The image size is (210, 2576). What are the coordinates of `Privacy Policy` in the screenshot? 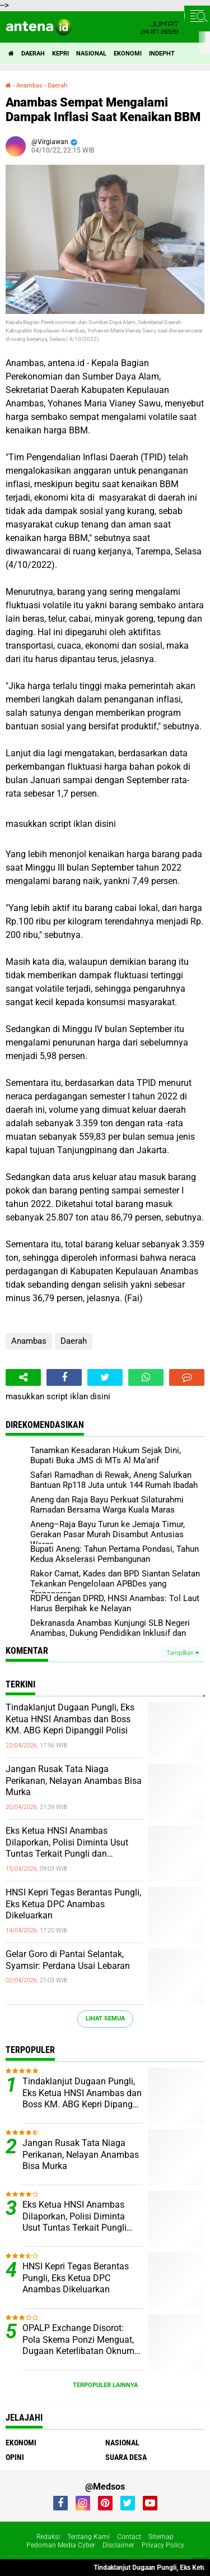 It's located at (163, 2545).